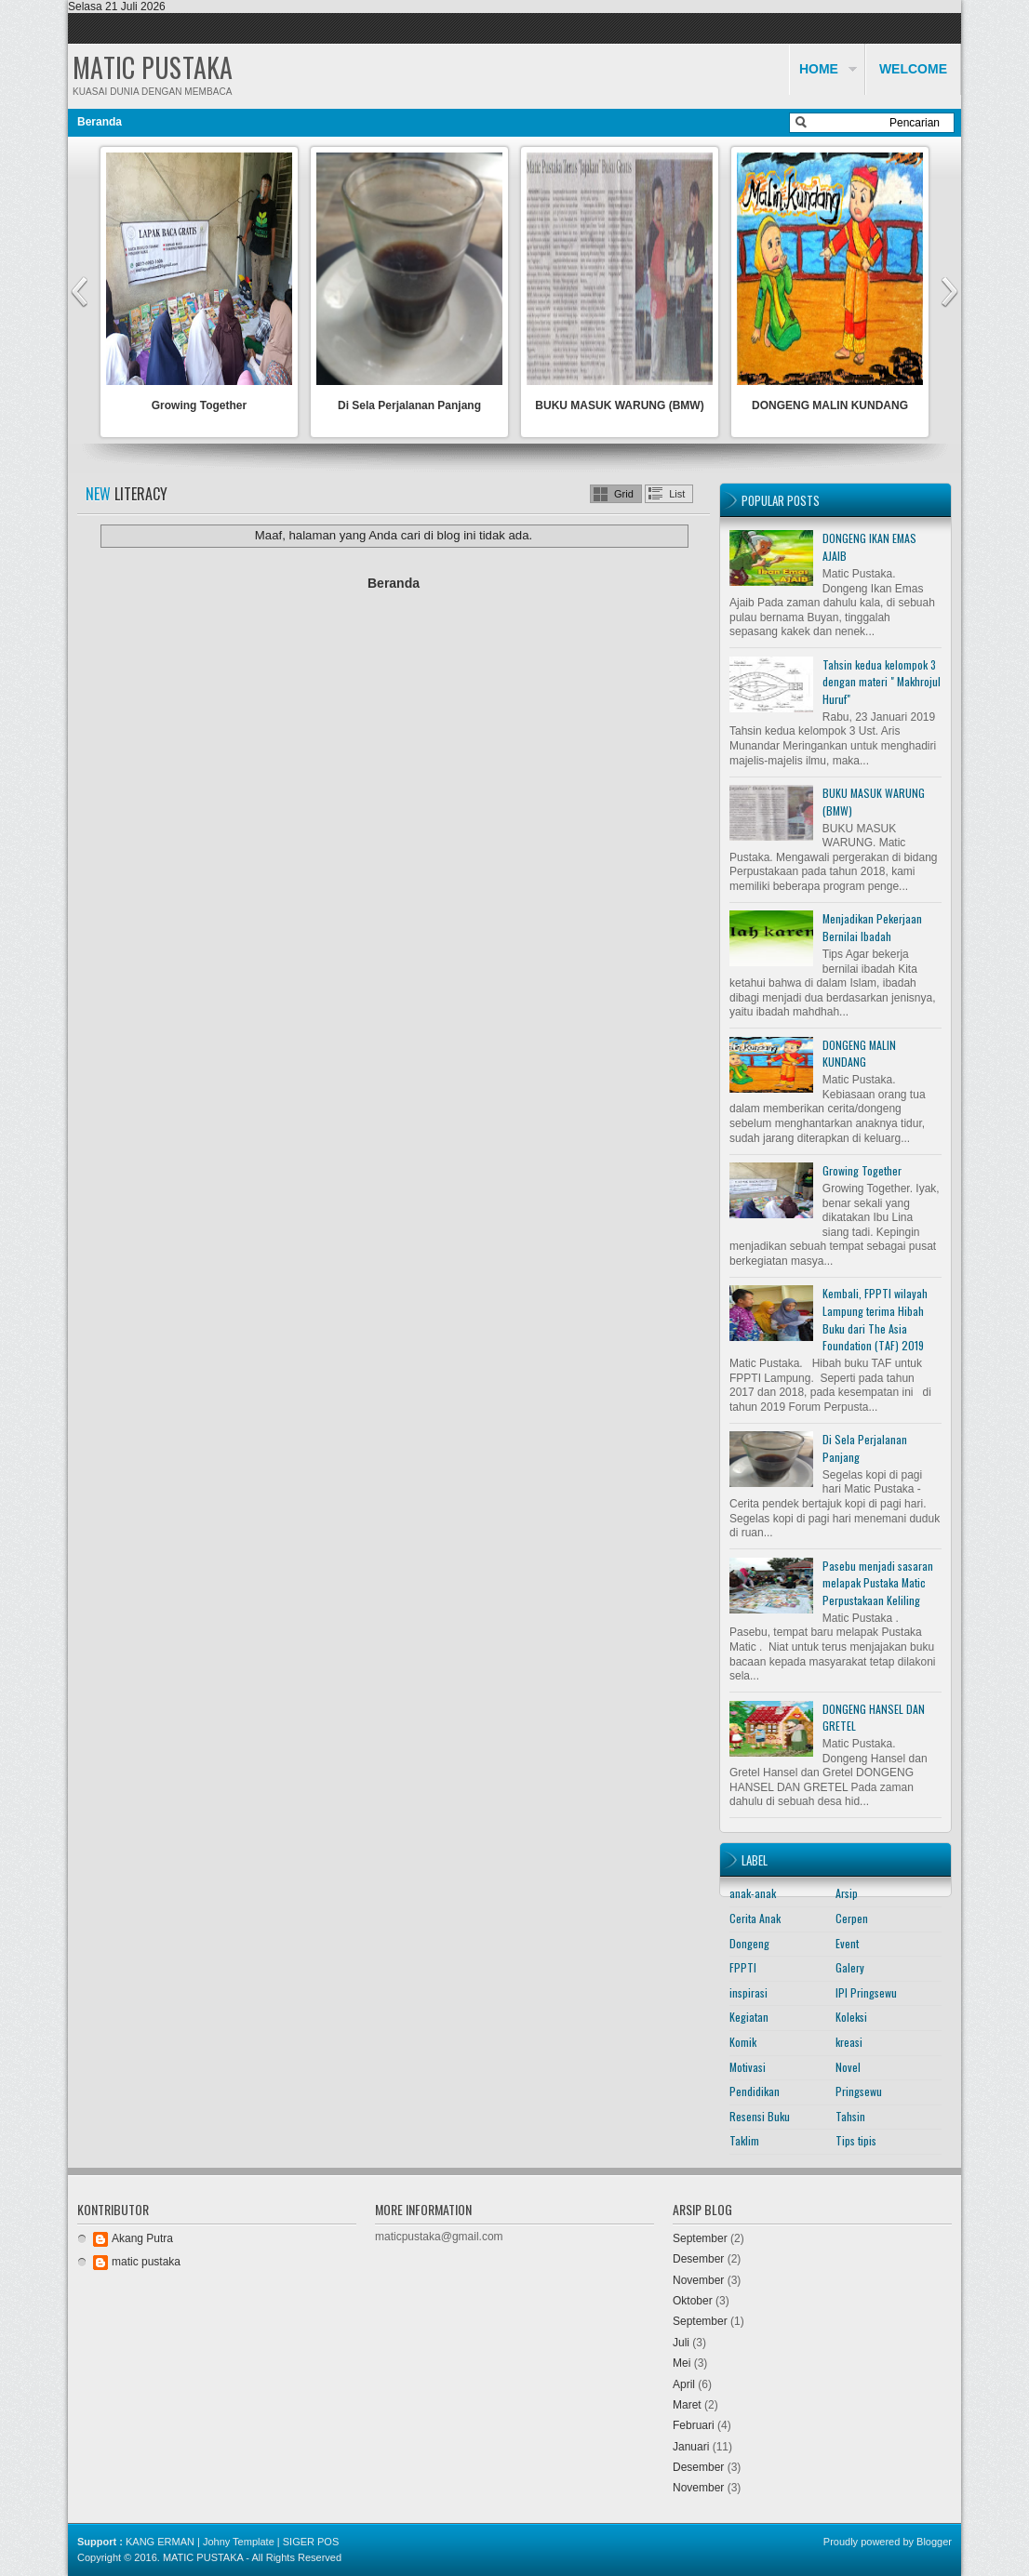 This screenshot has width=1029, height=2576. I want to click on Kembali, FPPTI wilayah Lampung terima Hibah Buku dari The Asia Foundation (TAF) 2019, so click(875, 1319).